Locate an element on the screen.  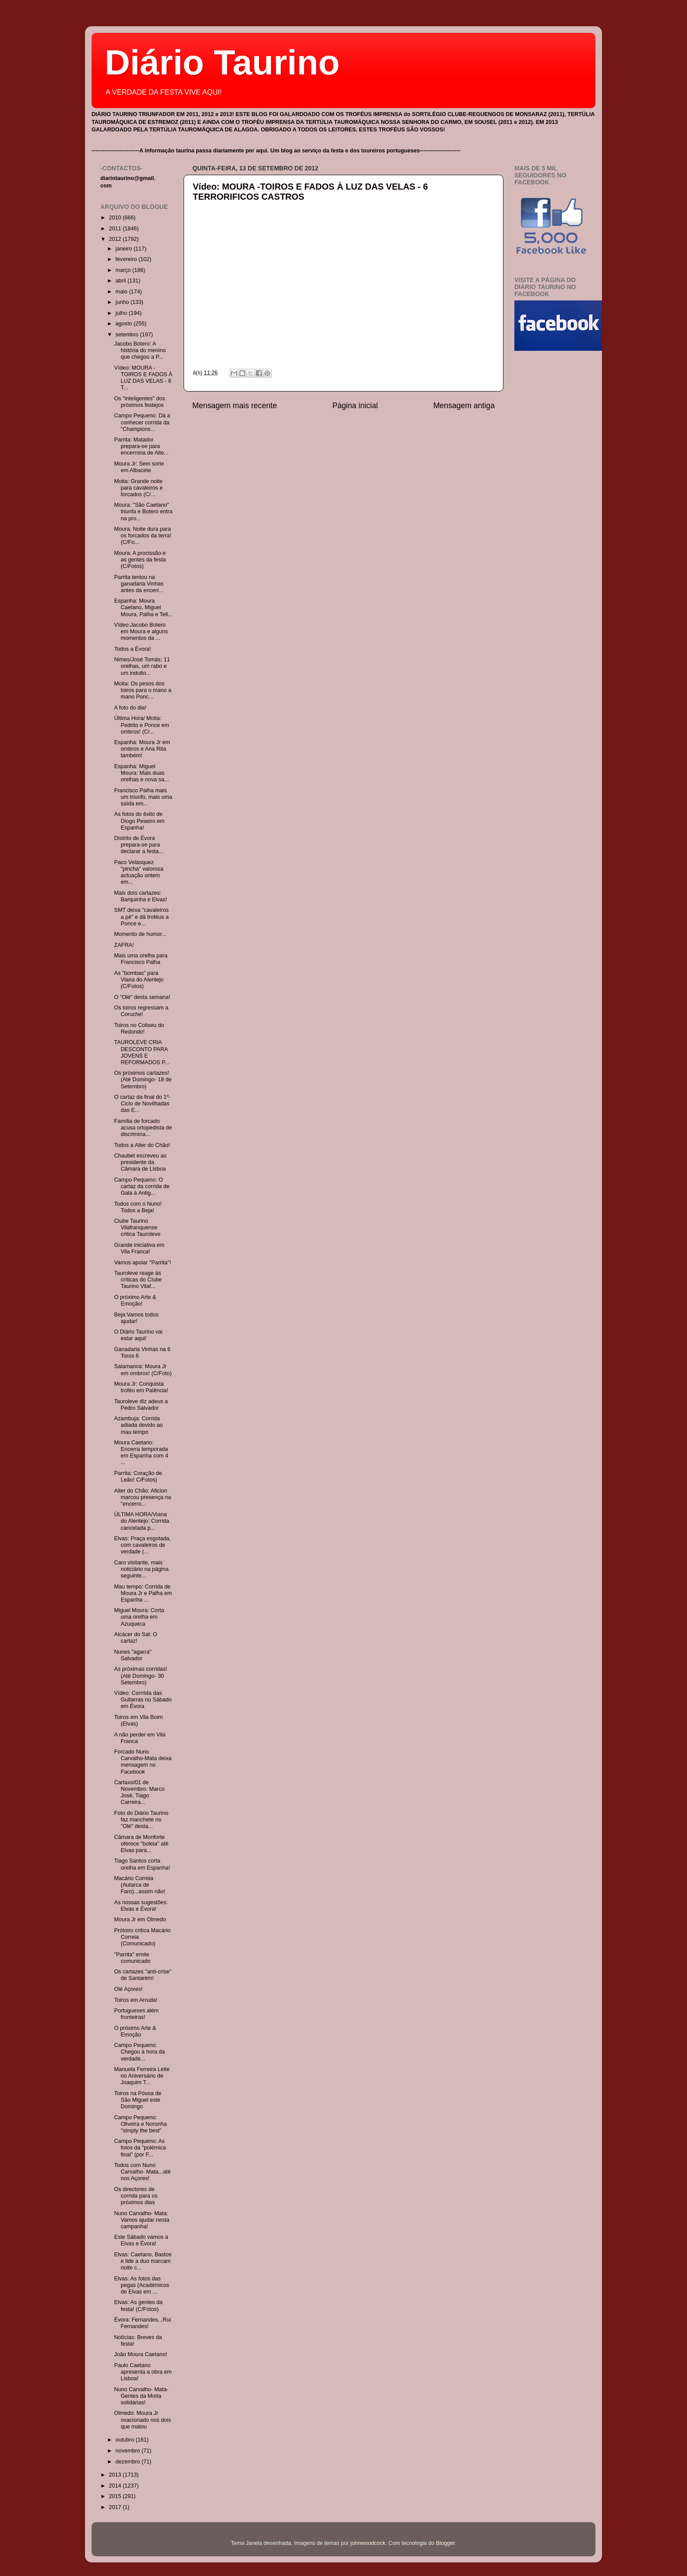
Este Sábado vamos a Elvas e Évora! is located at coordinates (141, 2240).